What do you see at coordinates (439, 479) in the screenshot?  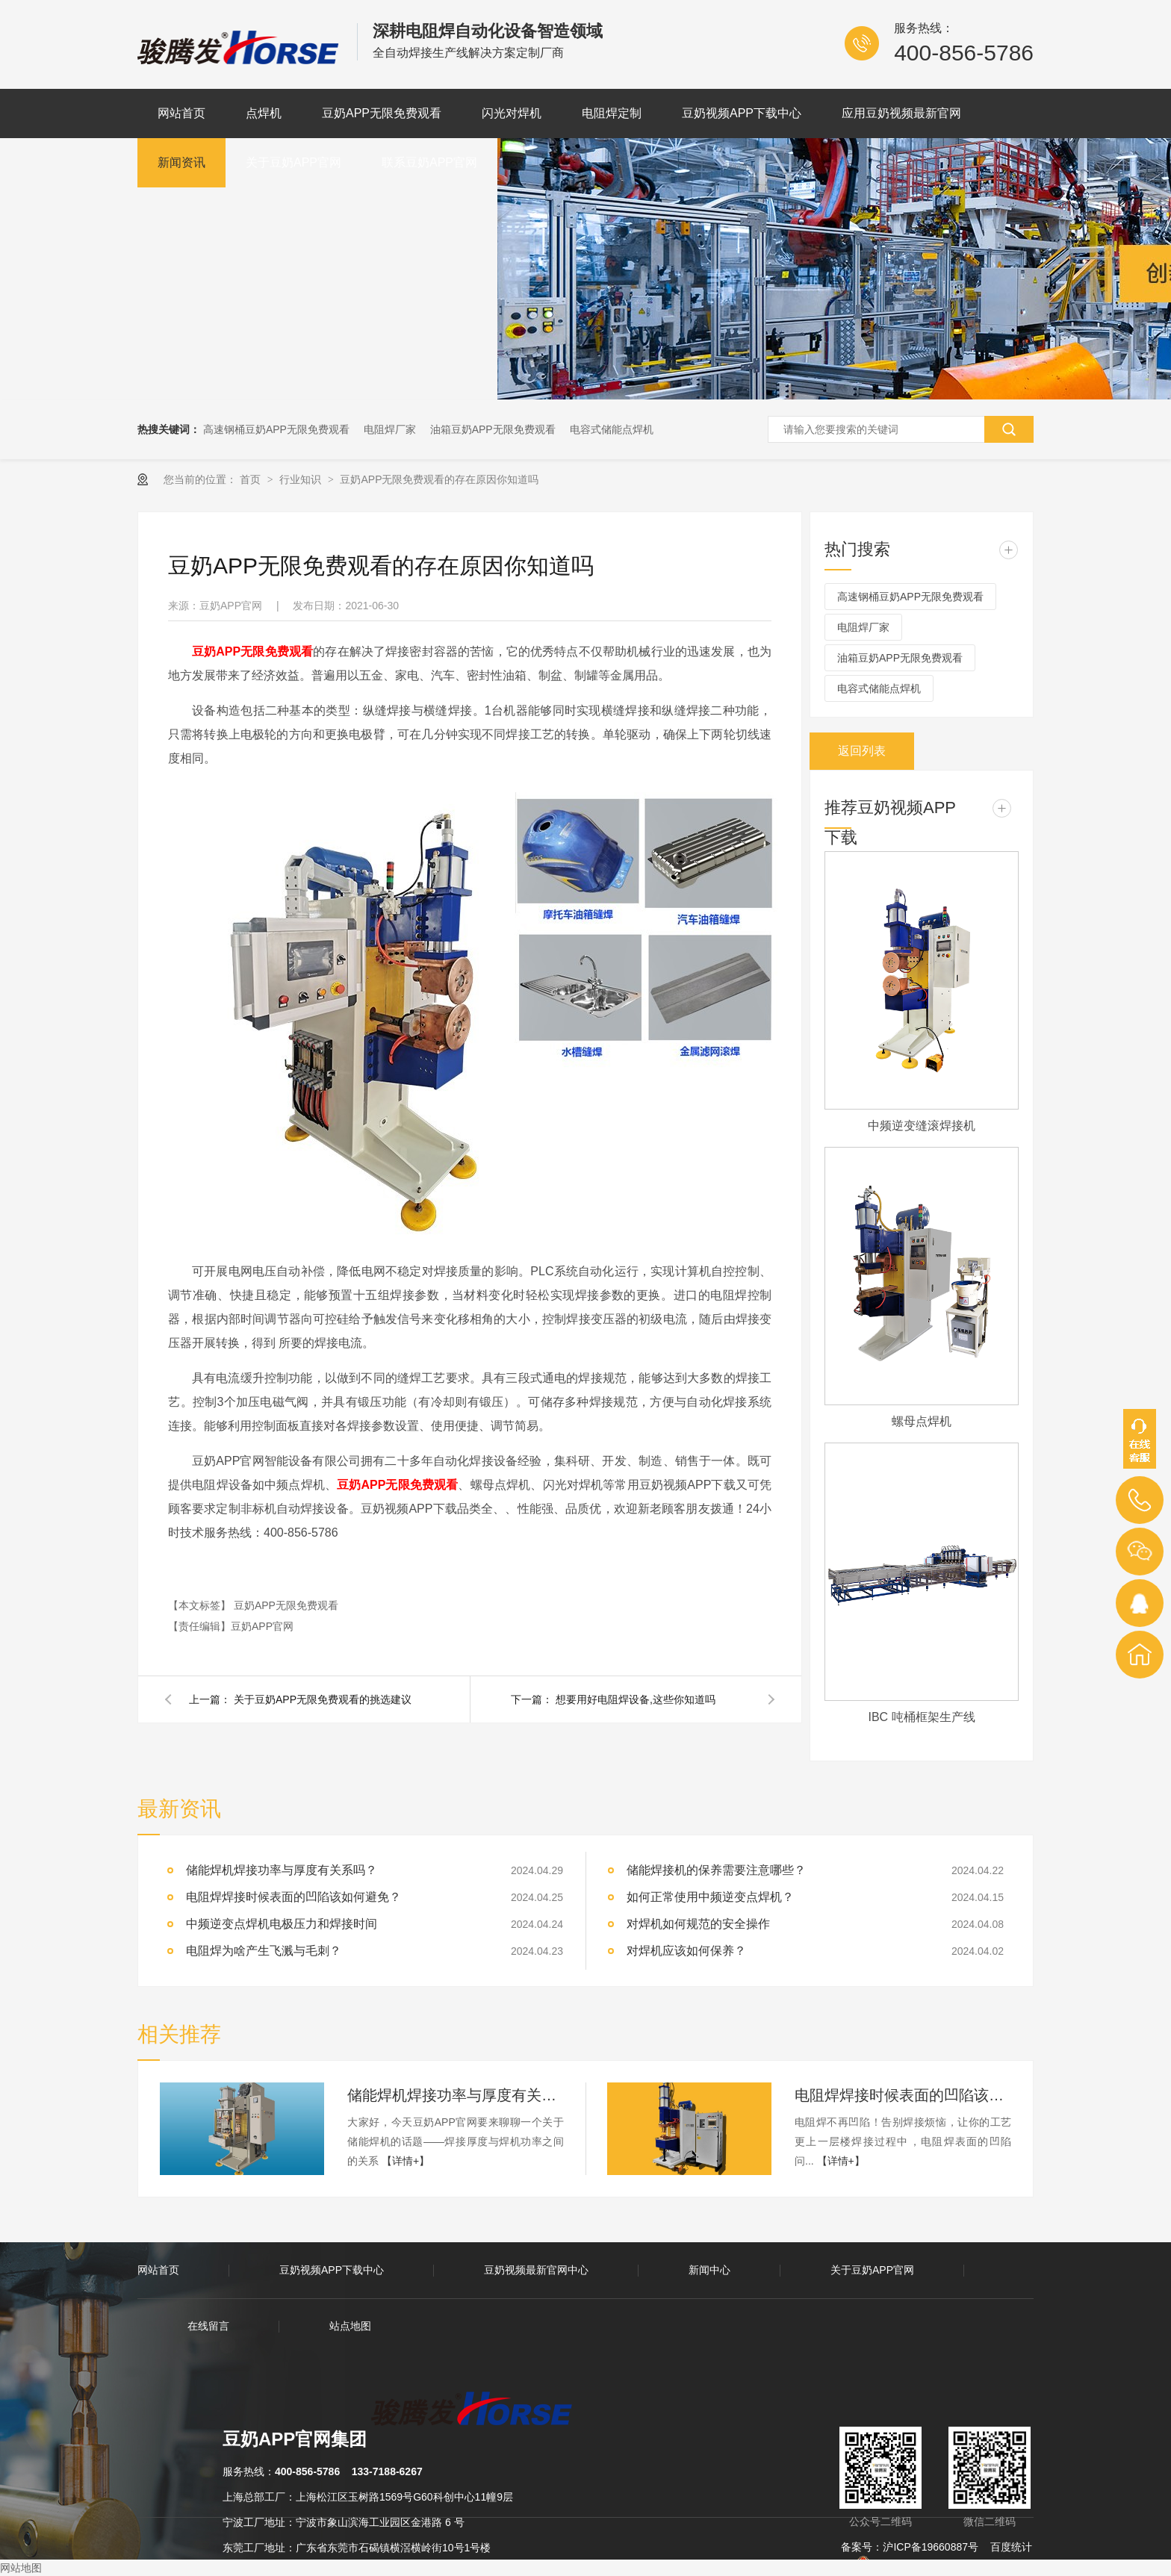 I see `豆奶APP无限免费观看的存在原因你知道吗` at bounding box center [439, 479].